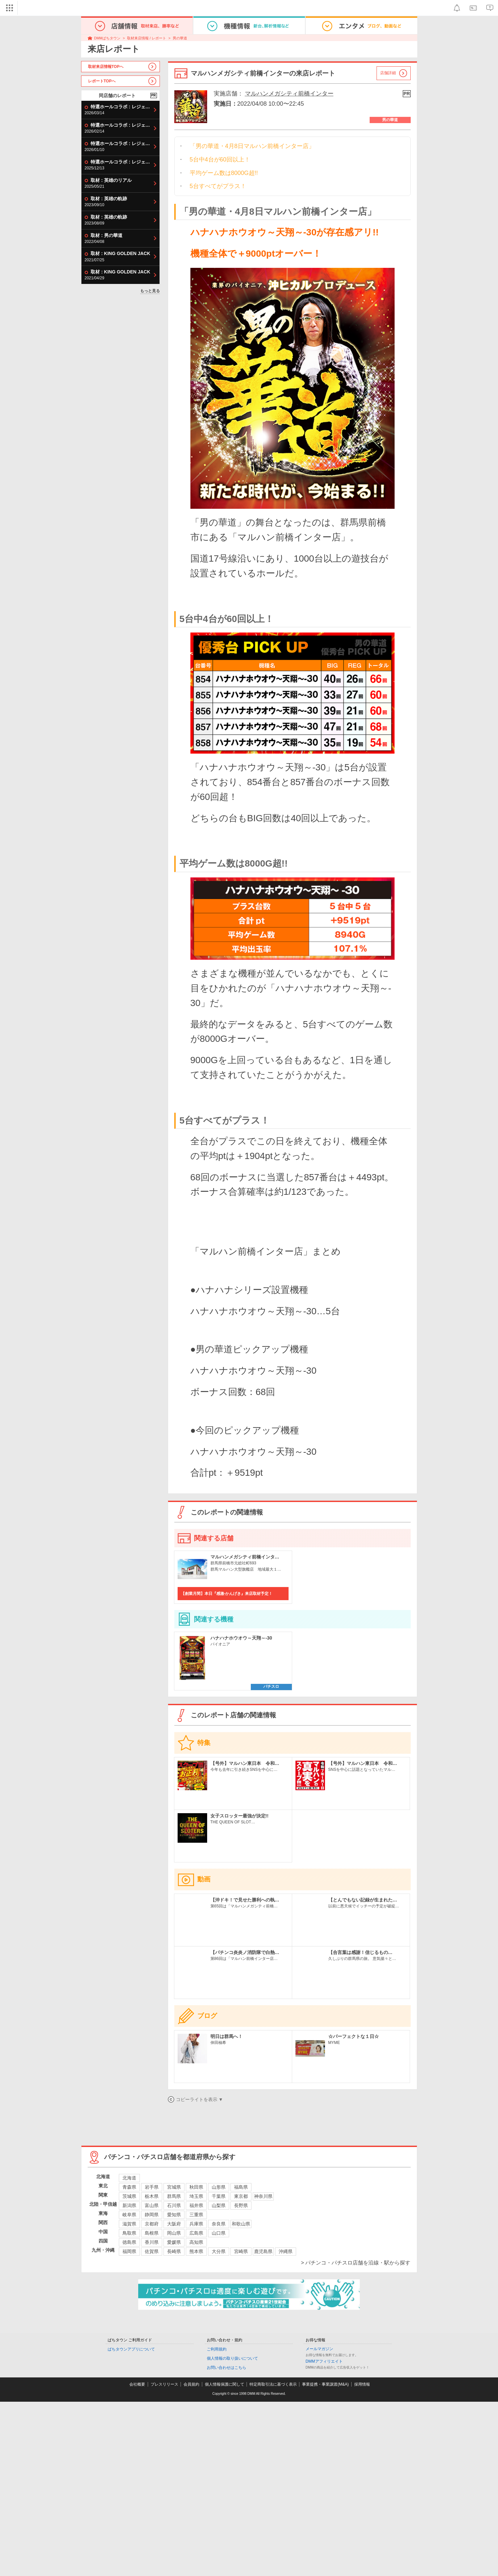 This screenshot has width=498, height=2576. What do you see at coordinates (152, 2196) in the screenshot?
I see `栃木県` at bounding box center [152, 2196].